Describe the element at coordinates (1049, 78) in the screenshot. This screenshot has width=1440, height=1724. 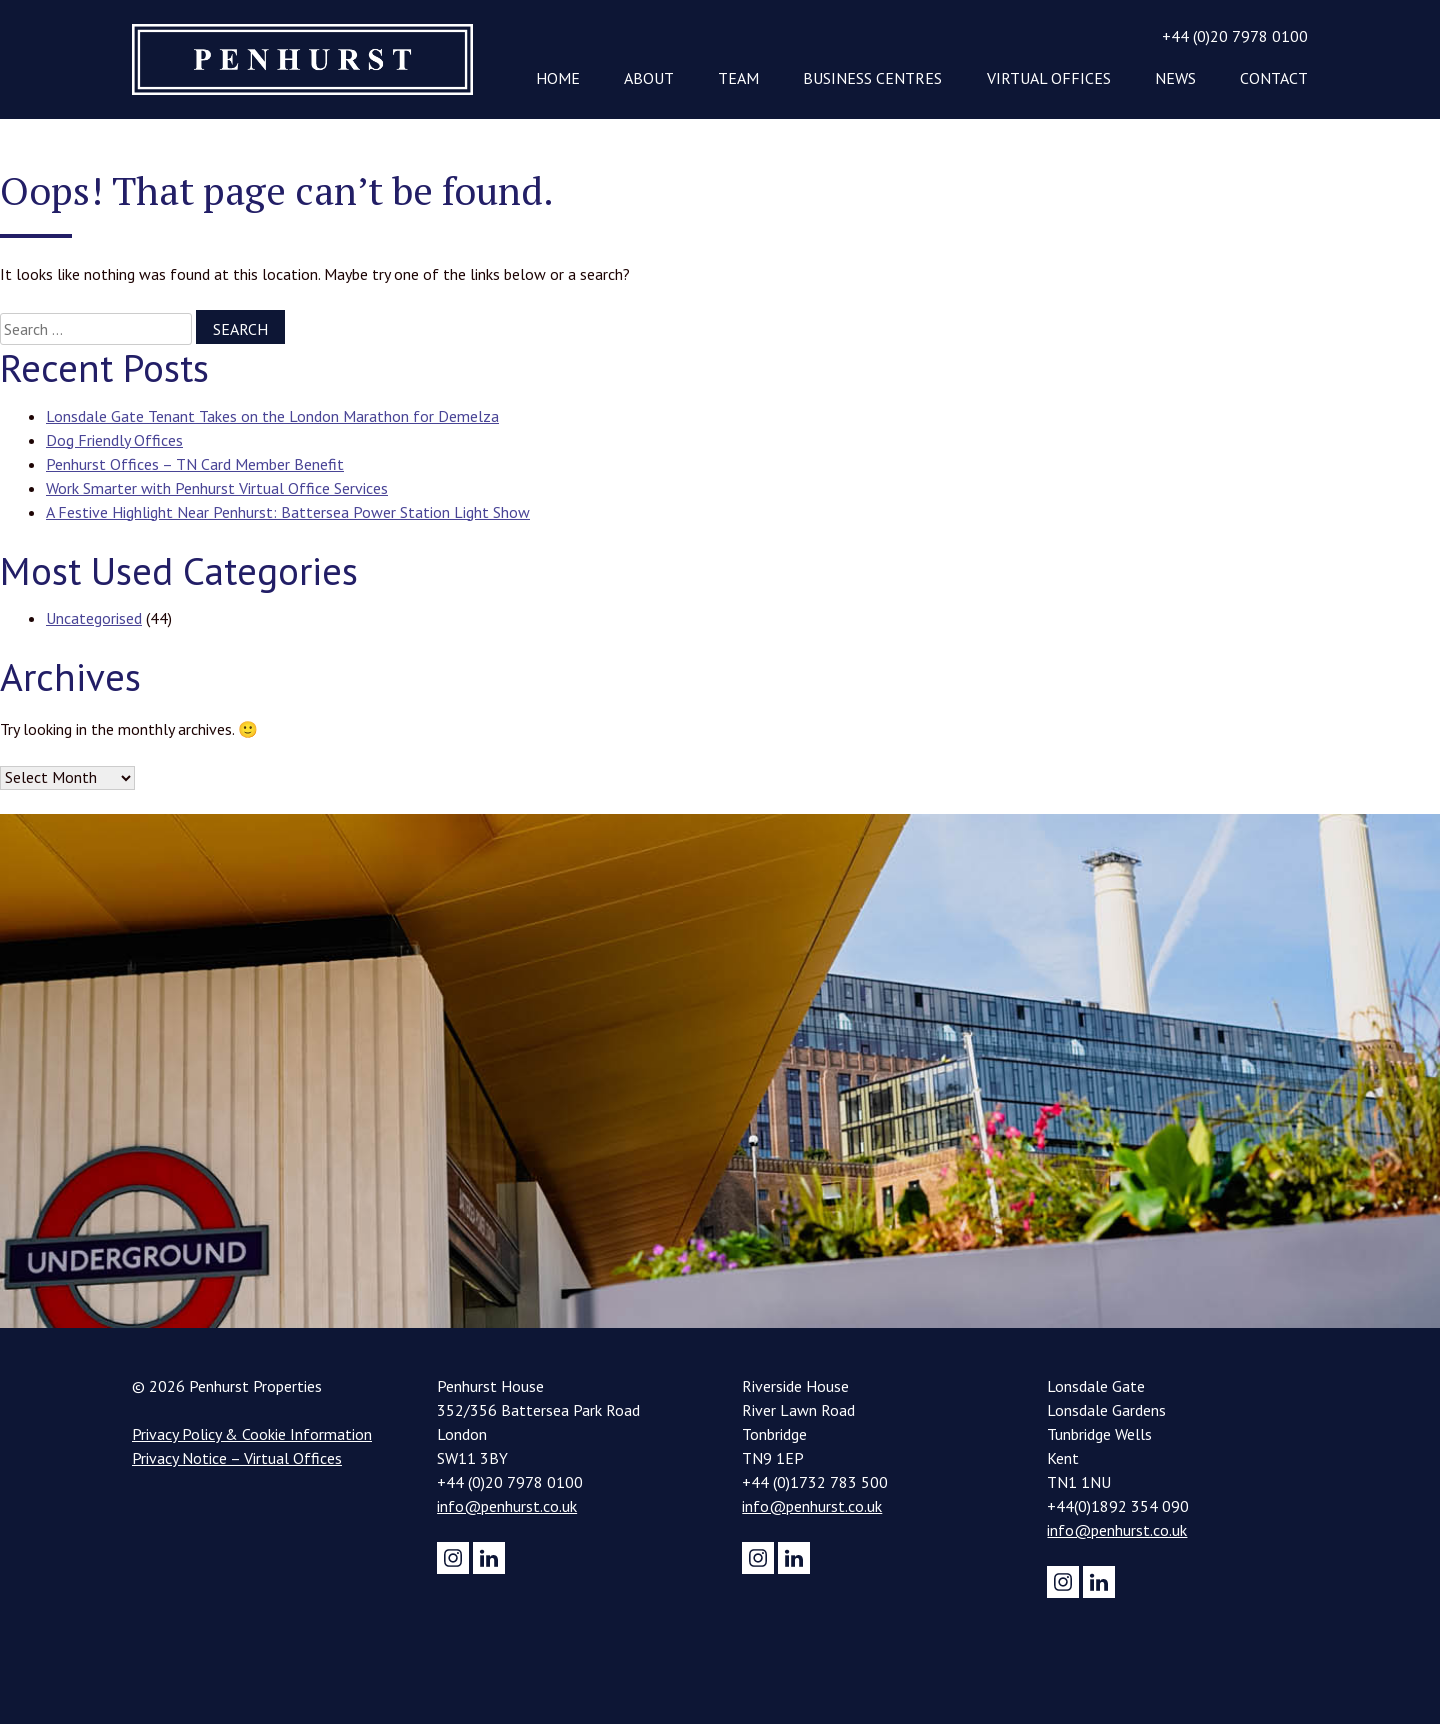
I see `Virtual Offices` at that location.